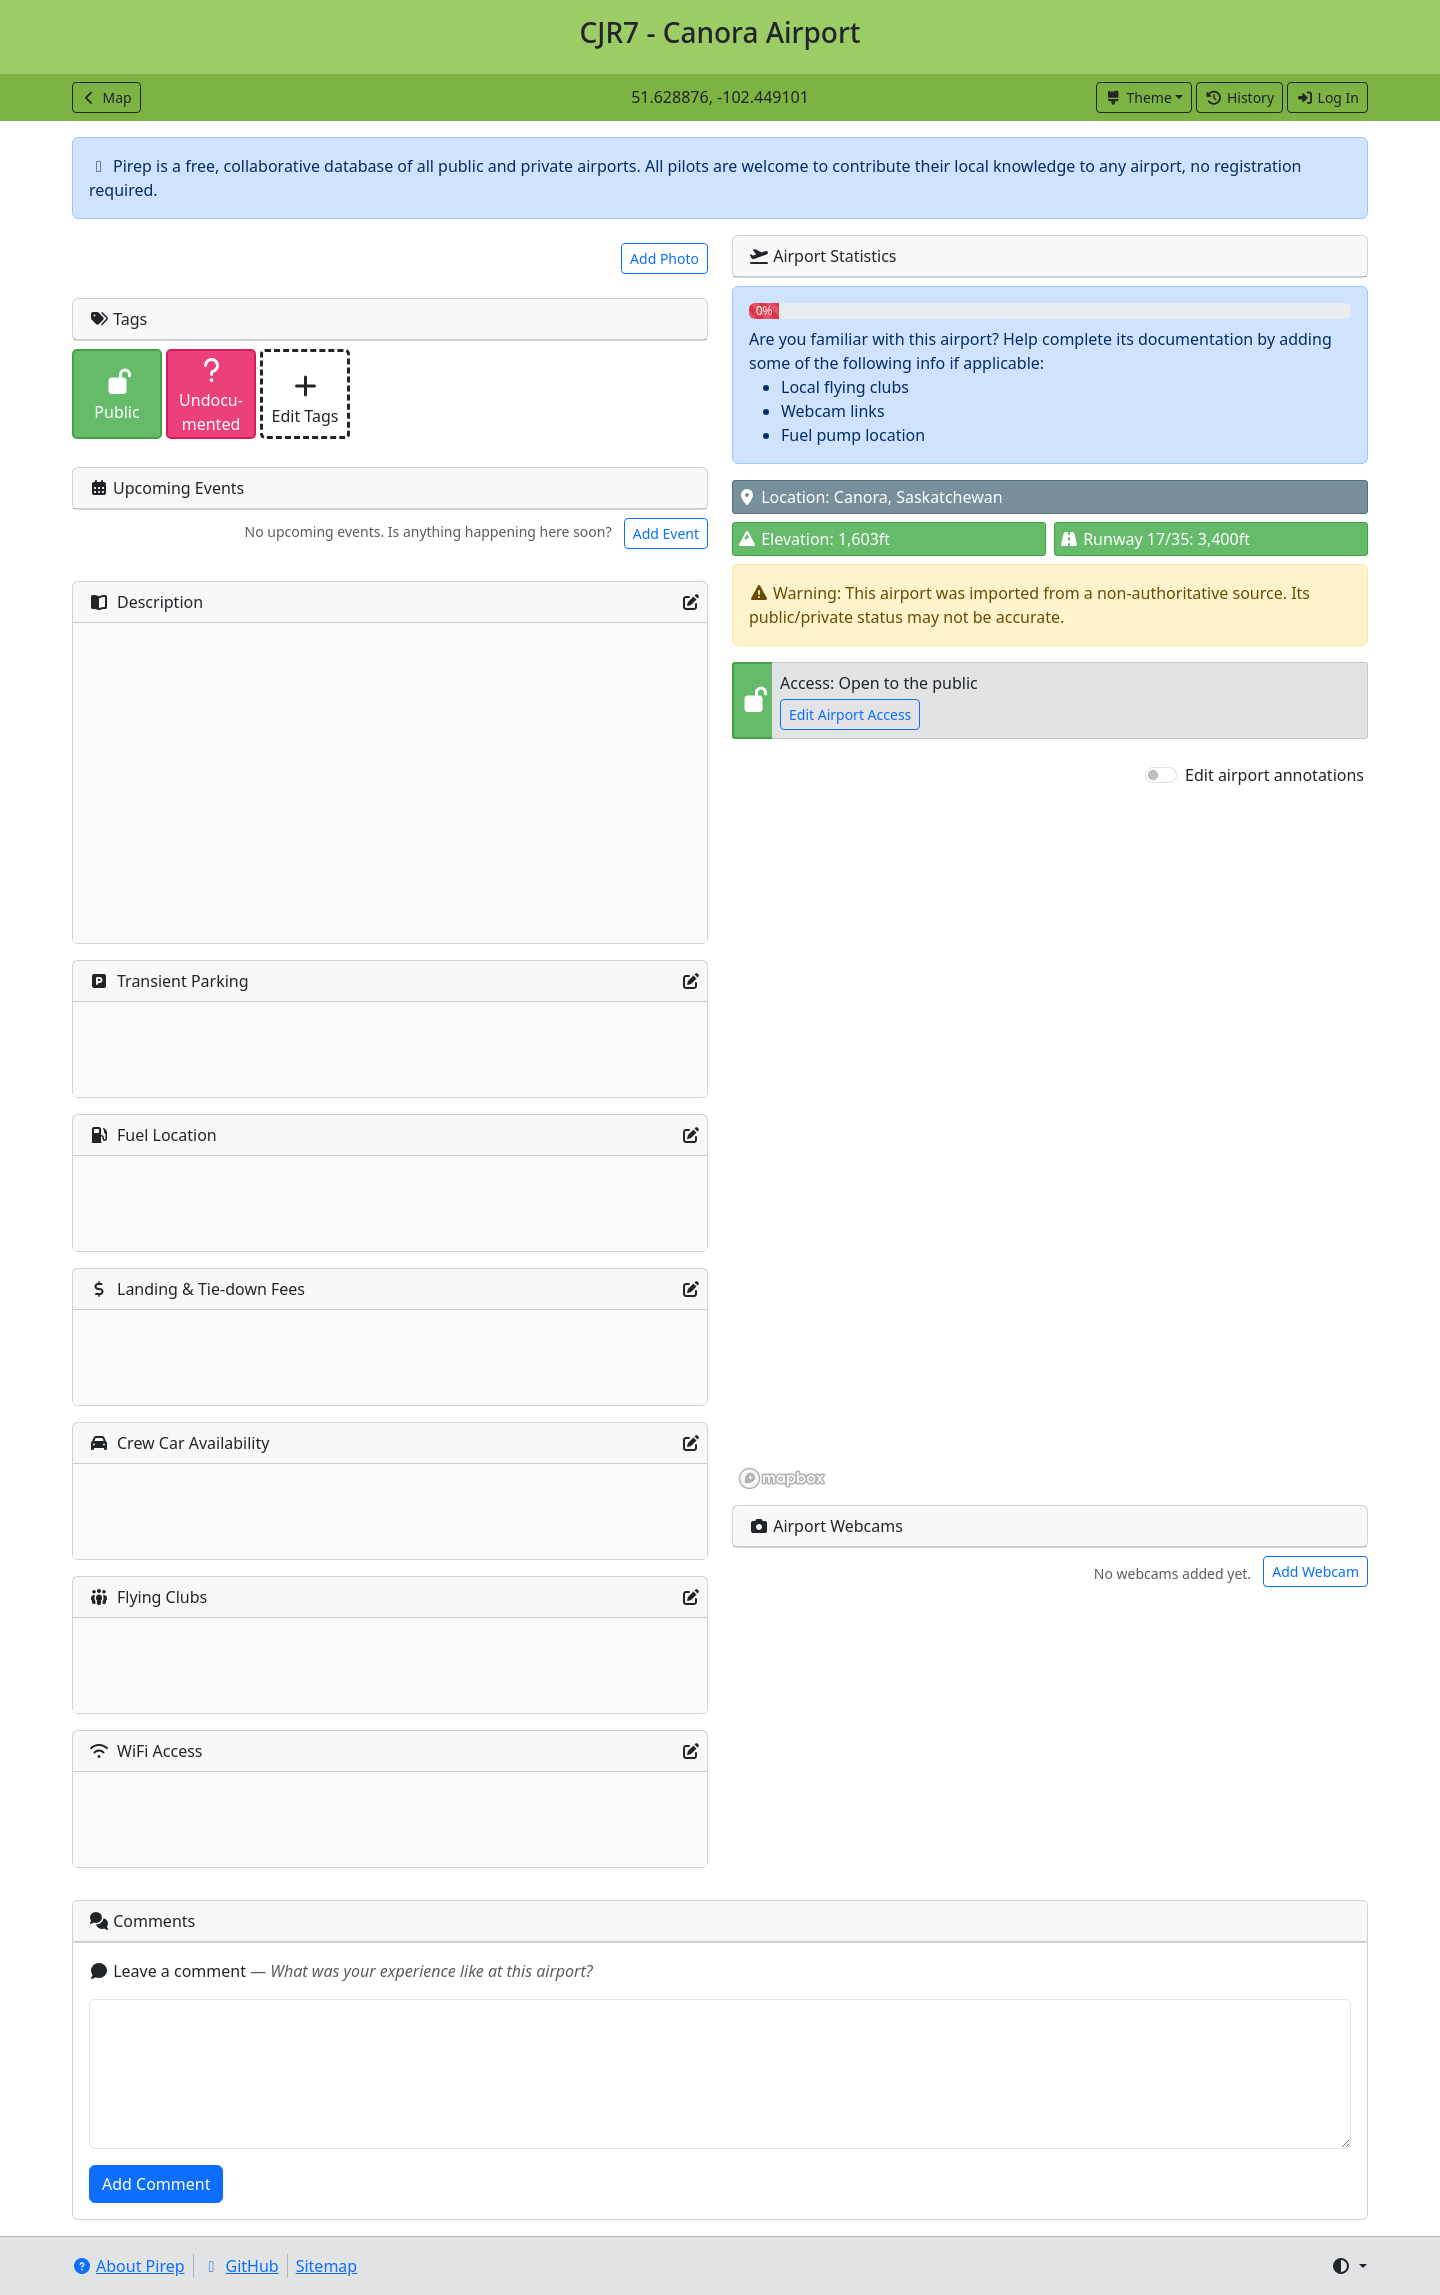  Describe the element at coordinates (1274, 775) in the screenshot. I see `Edit airport annotations` at that location.